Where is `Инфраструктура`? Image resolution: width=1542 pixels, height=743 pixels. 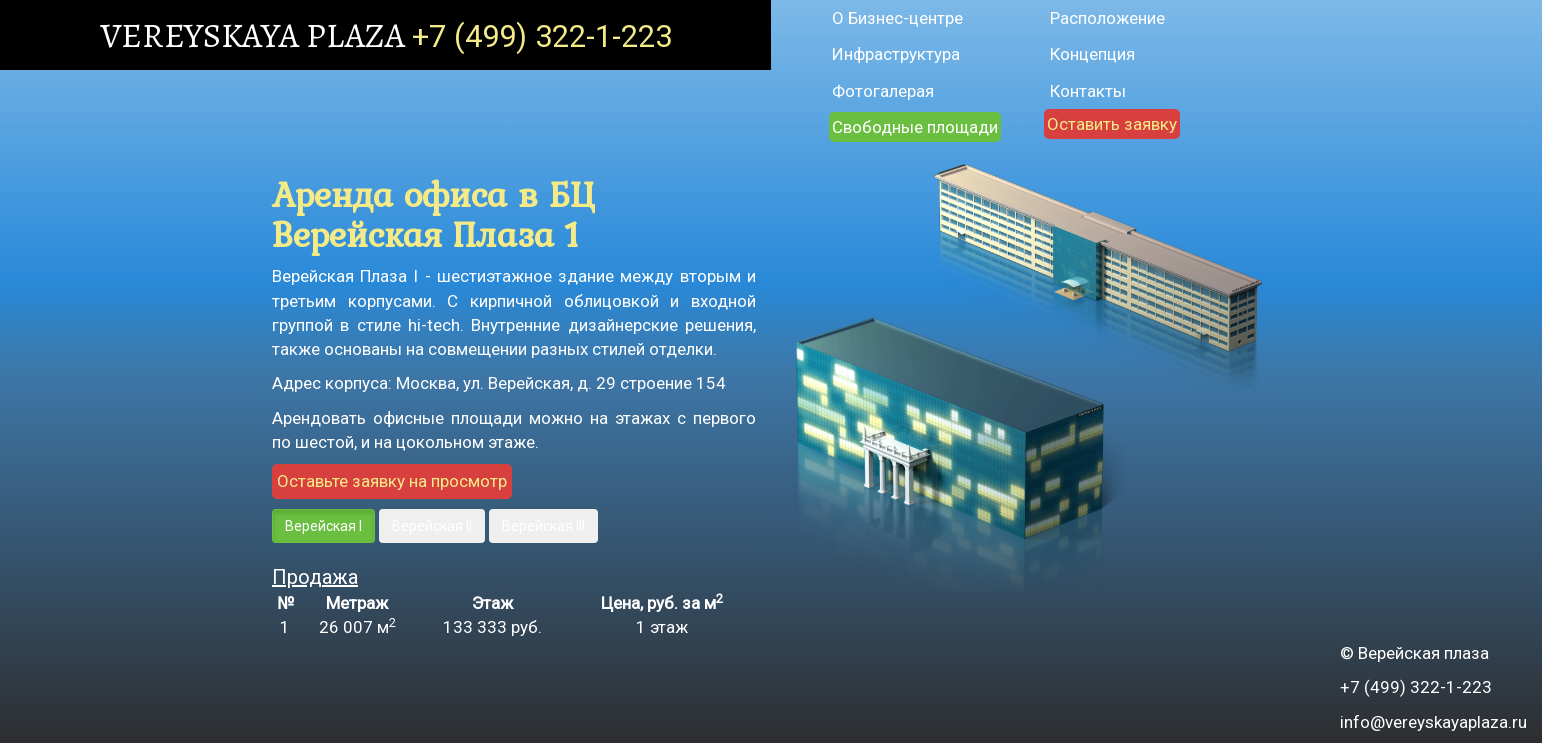
Инфраструктура is located at coordinates (896, 54).